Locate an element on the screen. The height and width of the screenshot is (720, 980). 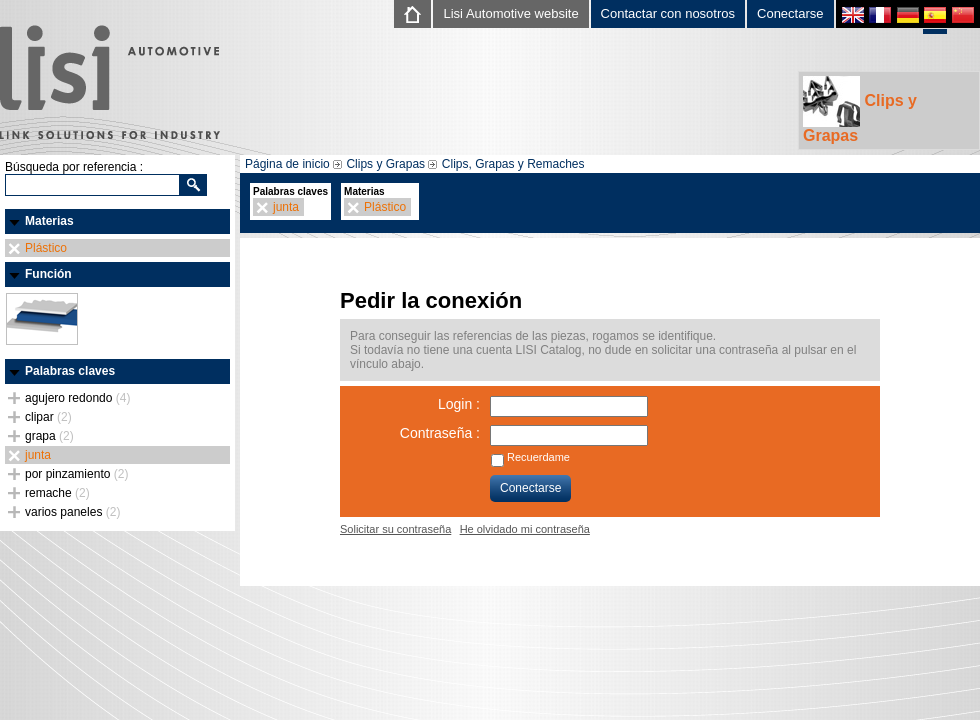
He olvidado mi contraseña is located at coordinates (525, 529).